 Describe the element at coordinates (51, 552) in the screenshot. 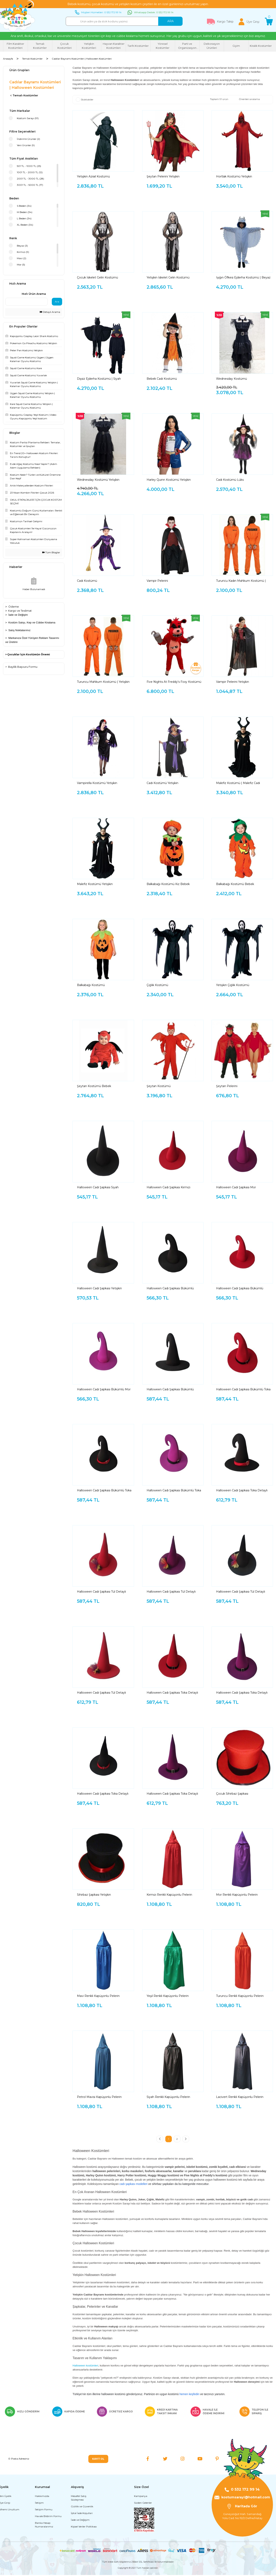

I see `Tüm Bloglar` at that location.